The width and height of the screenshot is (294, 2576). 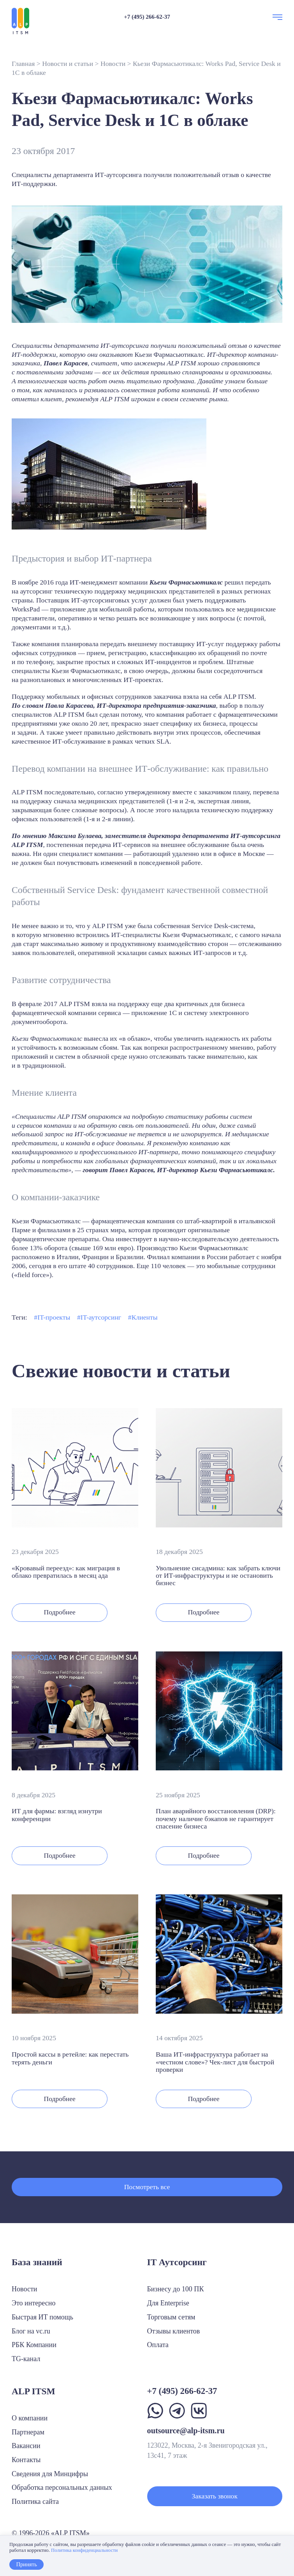 I want to click on IT-аутсорсинг, so click(x=101, y=1317).